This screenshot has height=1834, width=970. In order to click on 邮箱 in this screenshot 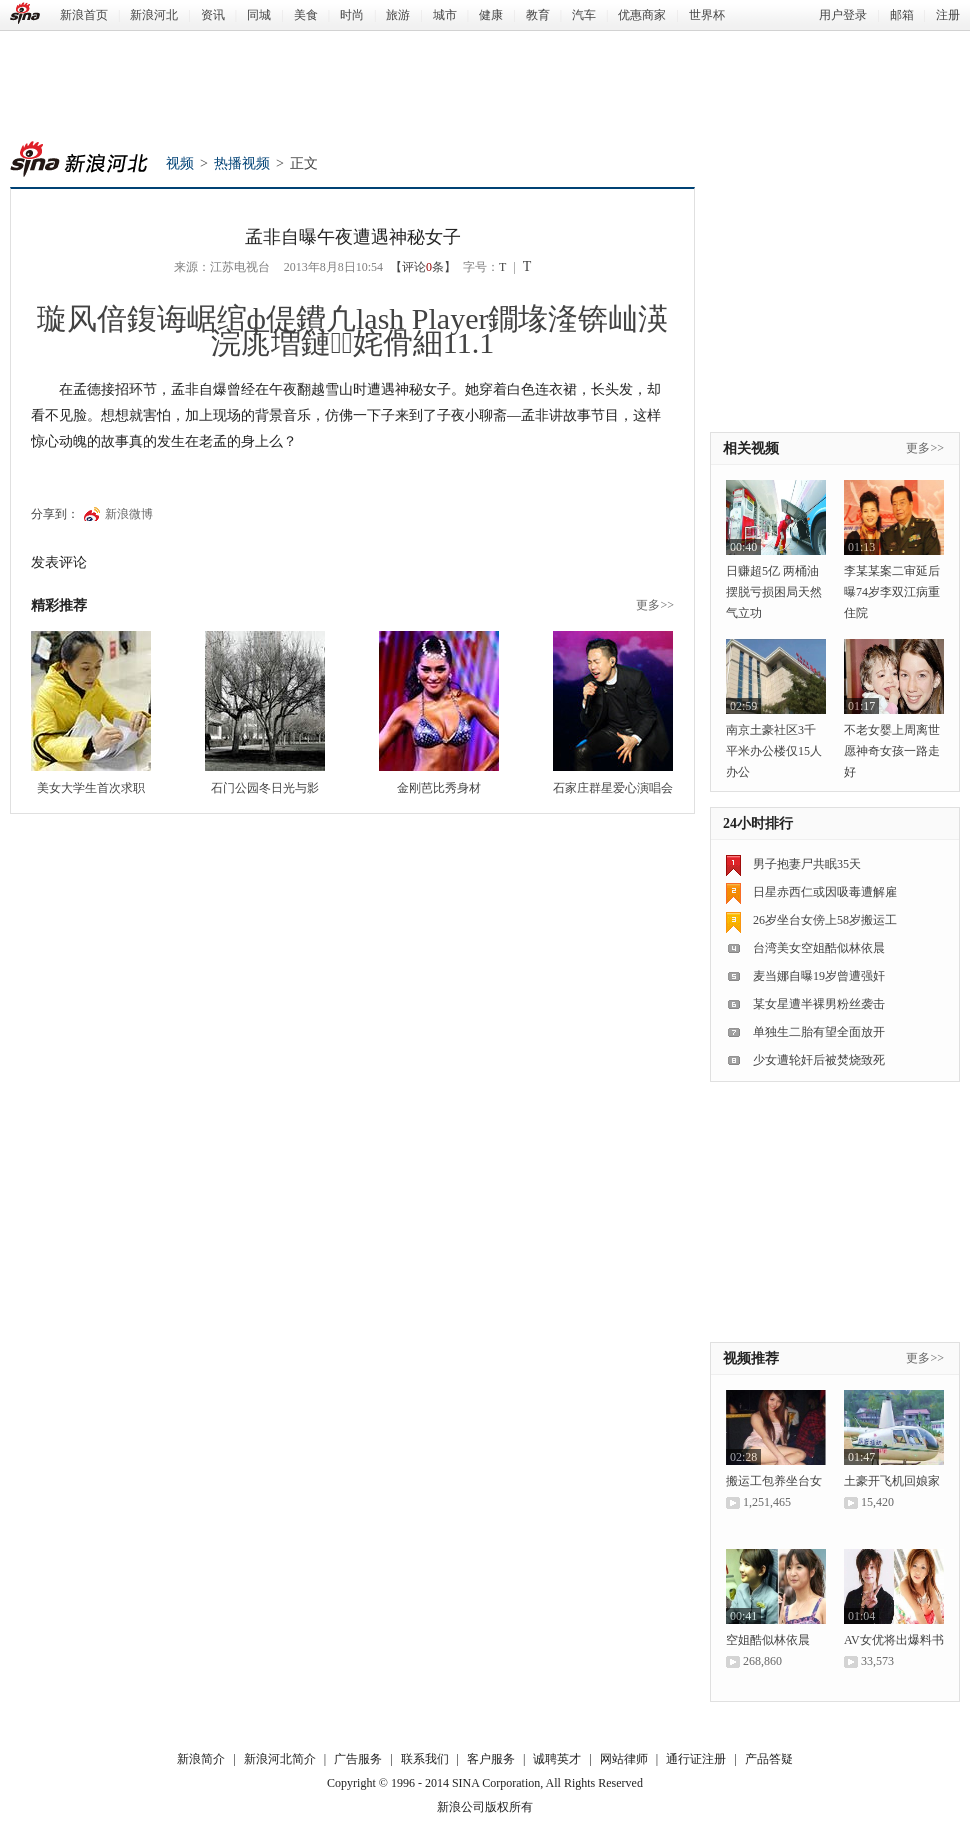, I will do `click(902, 15)`.